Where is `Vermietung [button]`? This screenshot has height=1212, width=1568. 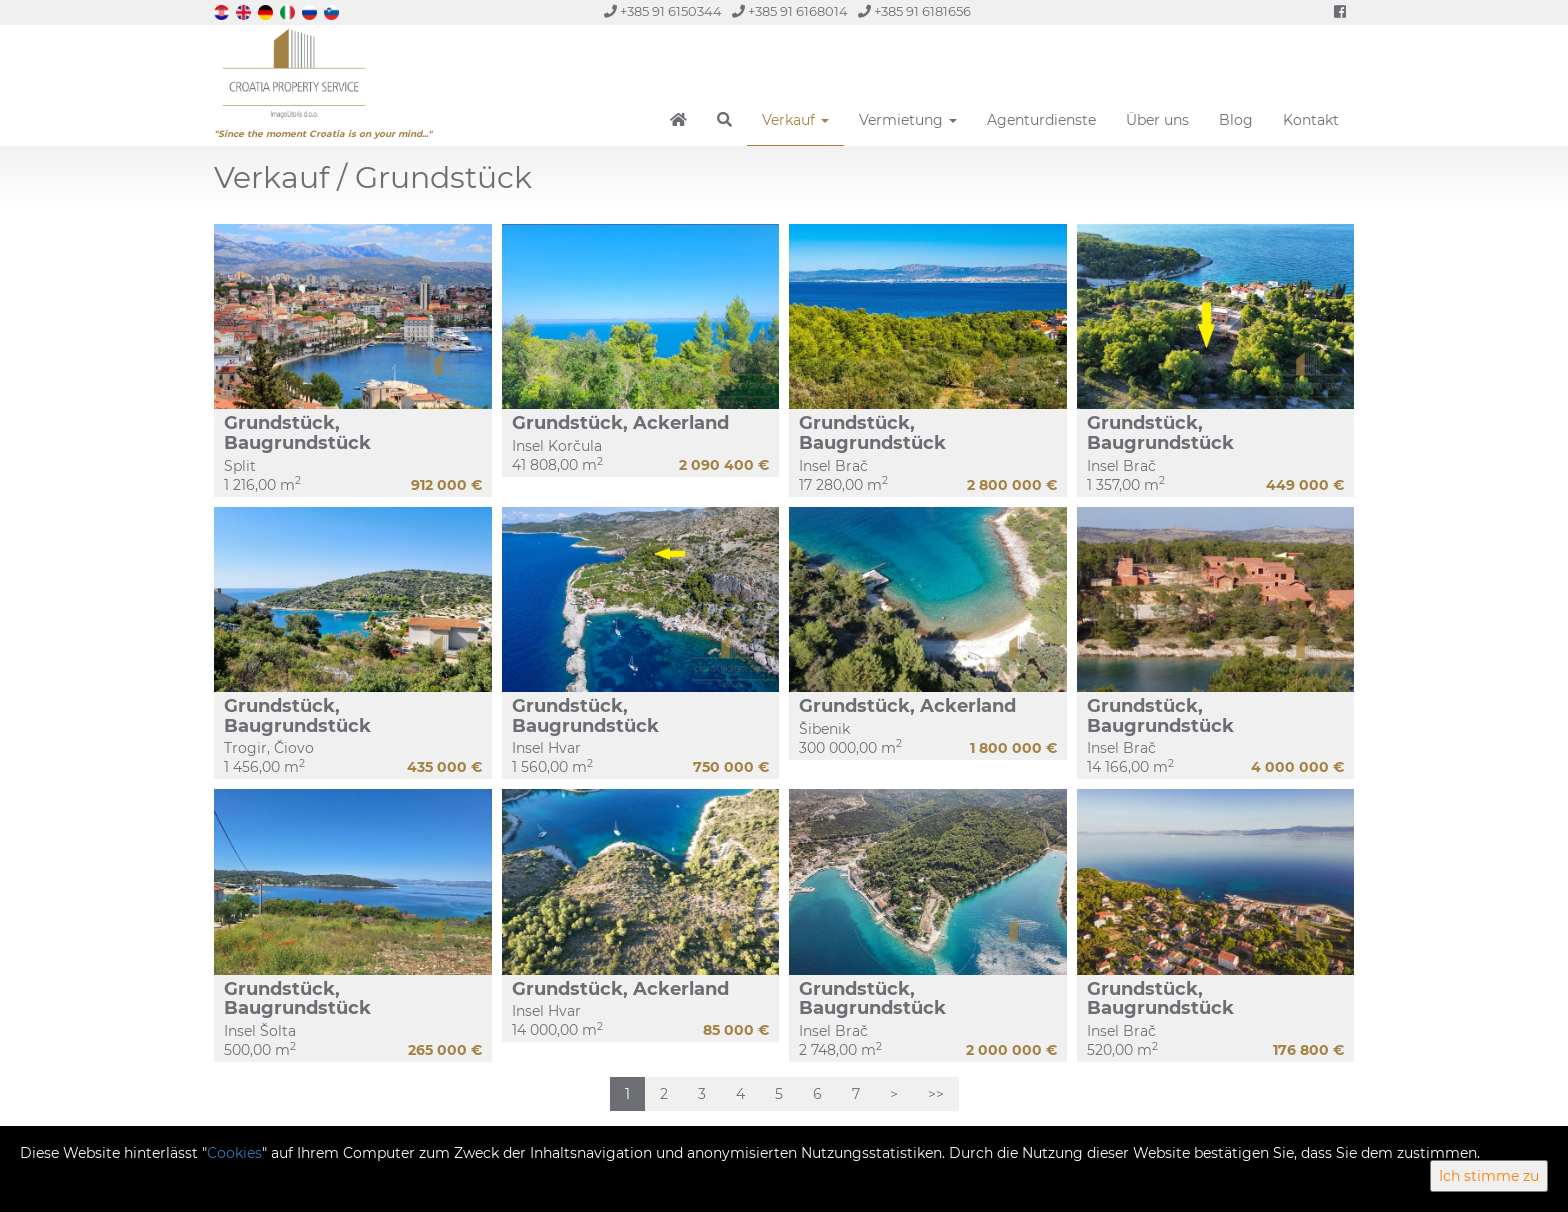
Vermietung [button] is located at coordinates (908, 120).